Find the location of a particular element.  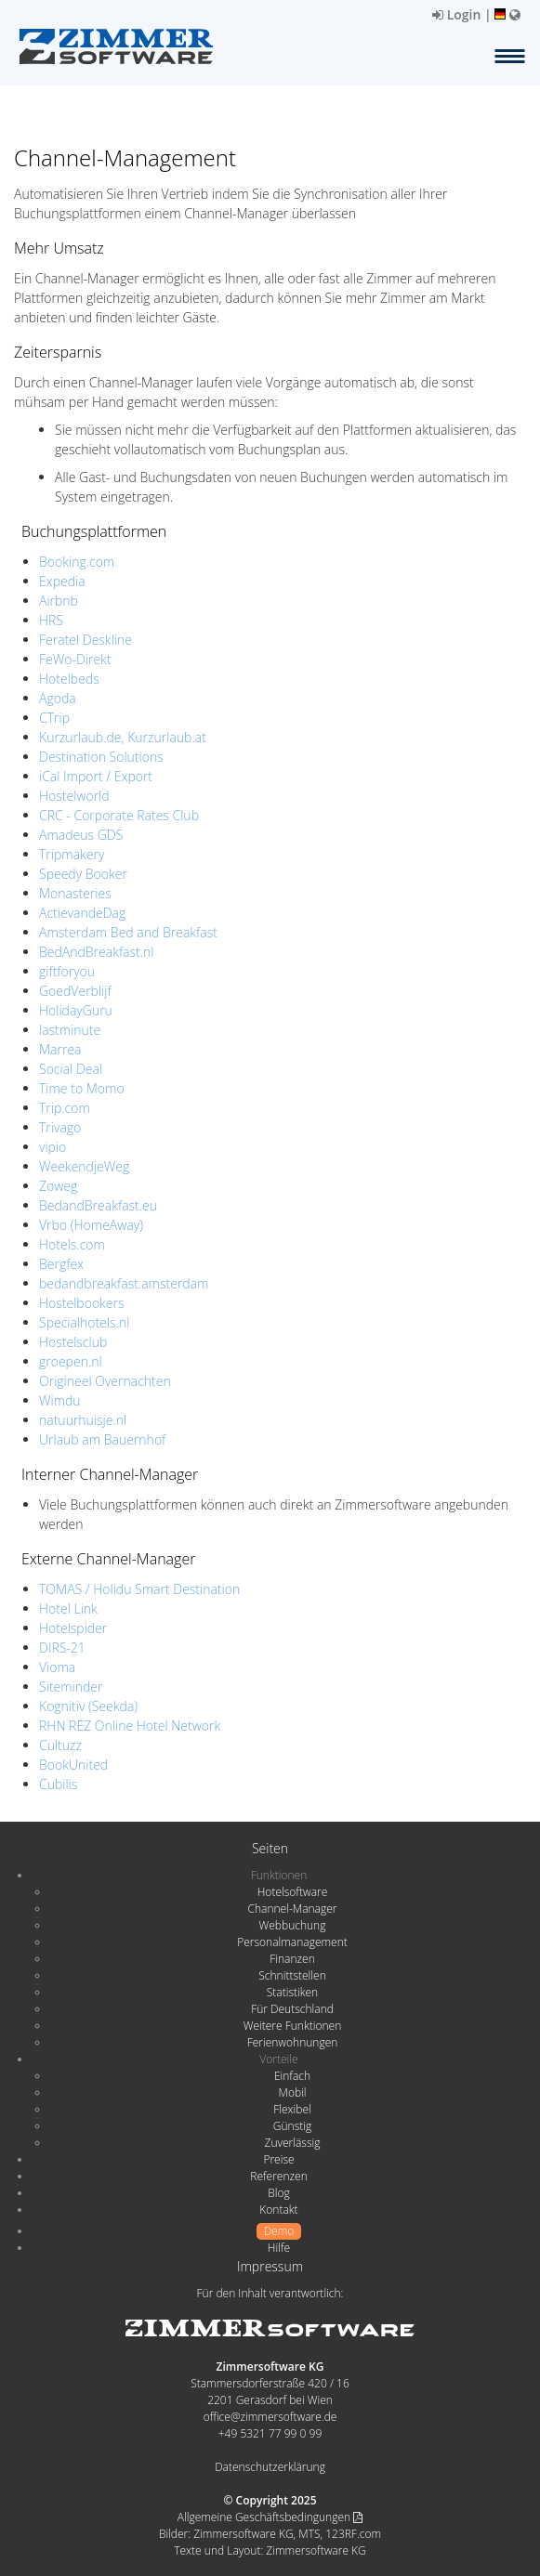

Amsterdam Bed and Breakfast is located at coordinates (128, 932).